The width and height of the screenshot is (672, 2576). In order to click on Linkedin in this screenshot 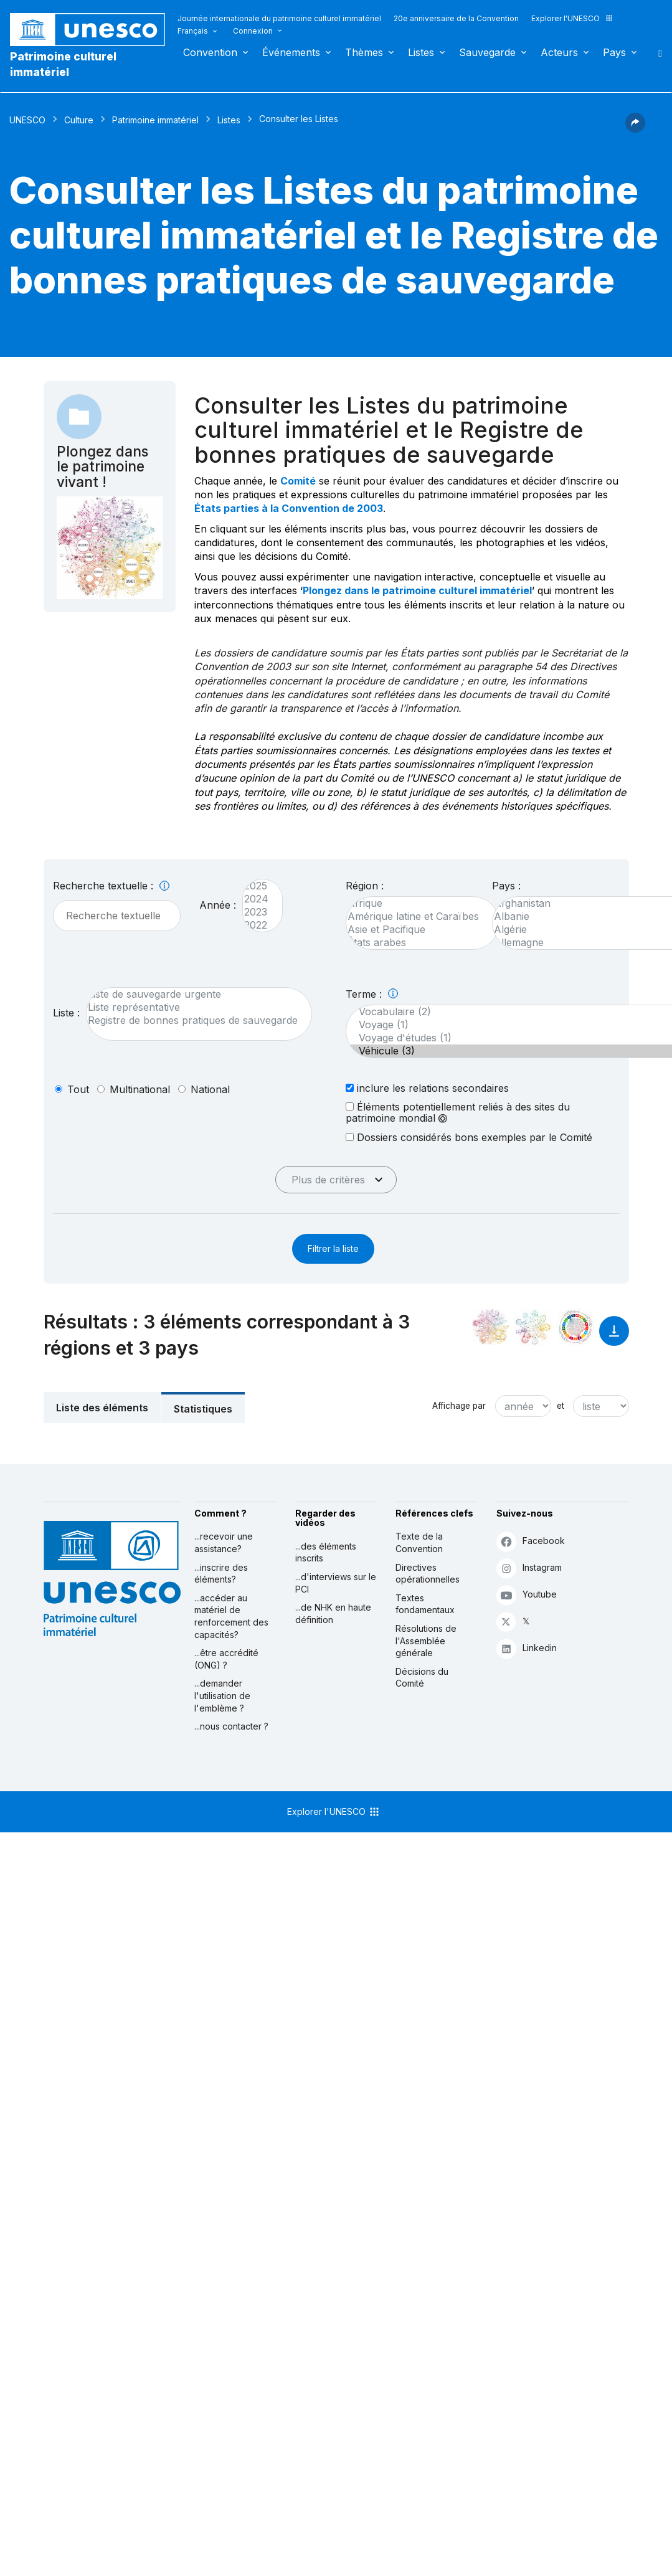, I will do `click(526, 1648)`.